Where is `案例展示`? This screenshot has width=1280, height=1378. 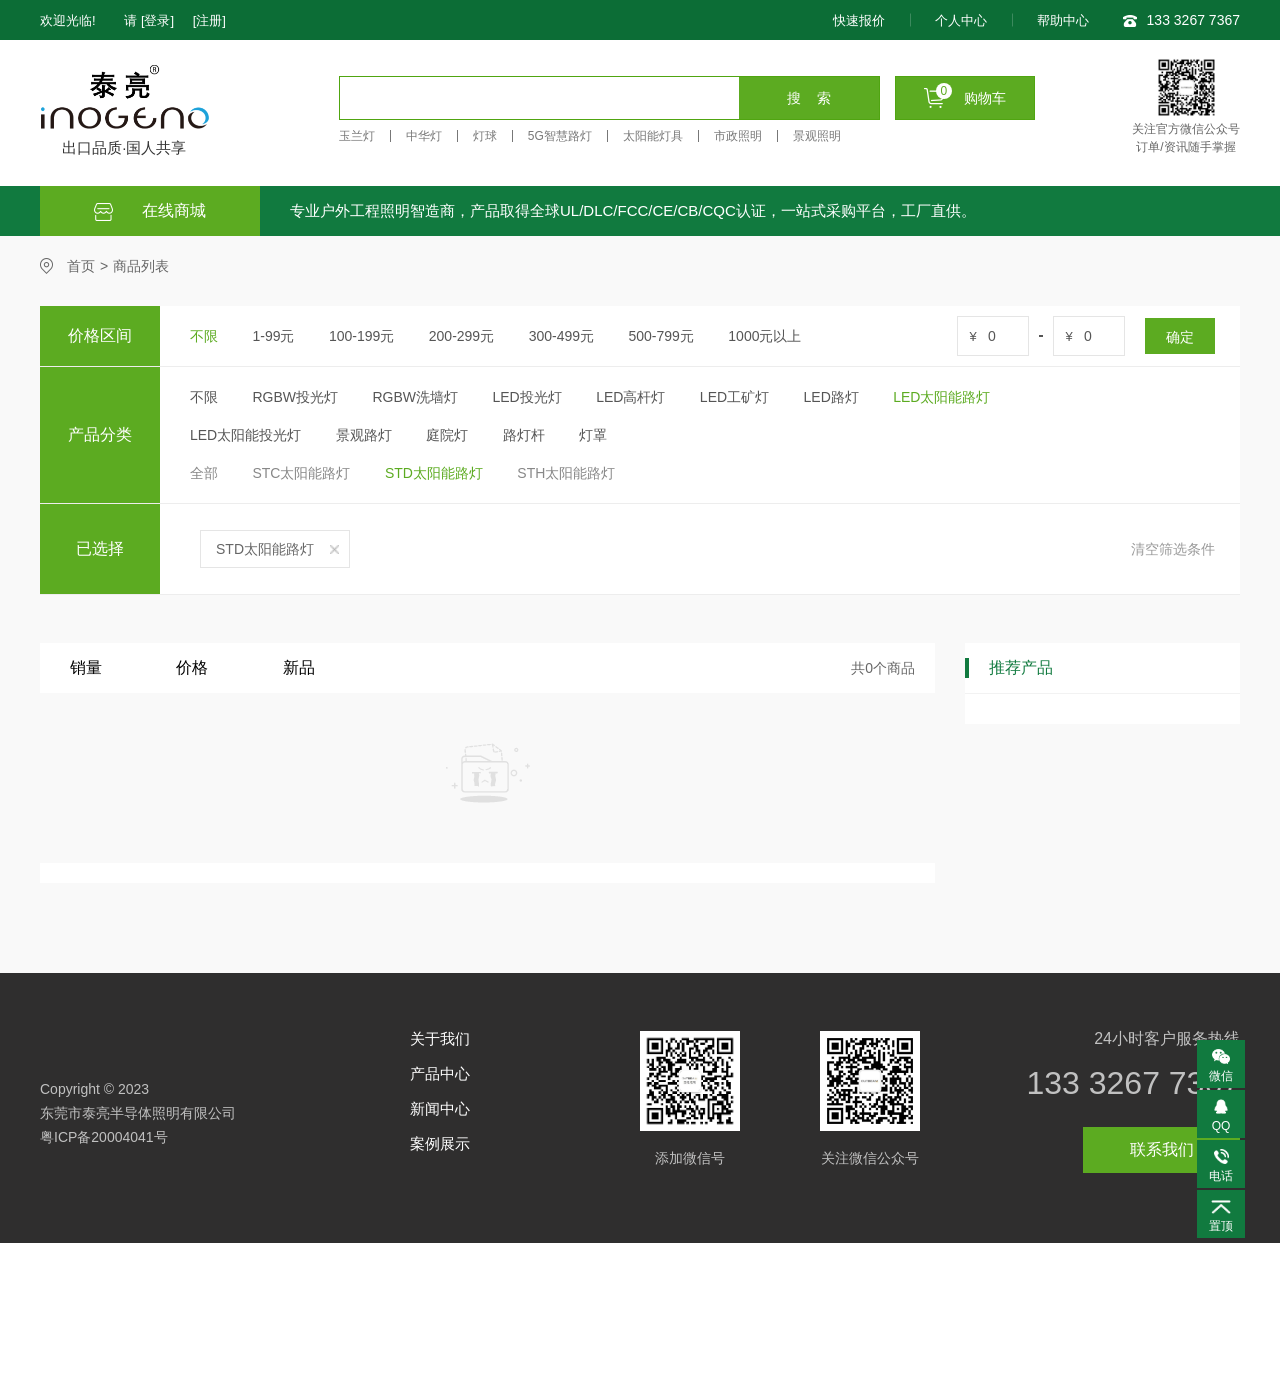
案例展示 is located at coordinates (440, 1143).